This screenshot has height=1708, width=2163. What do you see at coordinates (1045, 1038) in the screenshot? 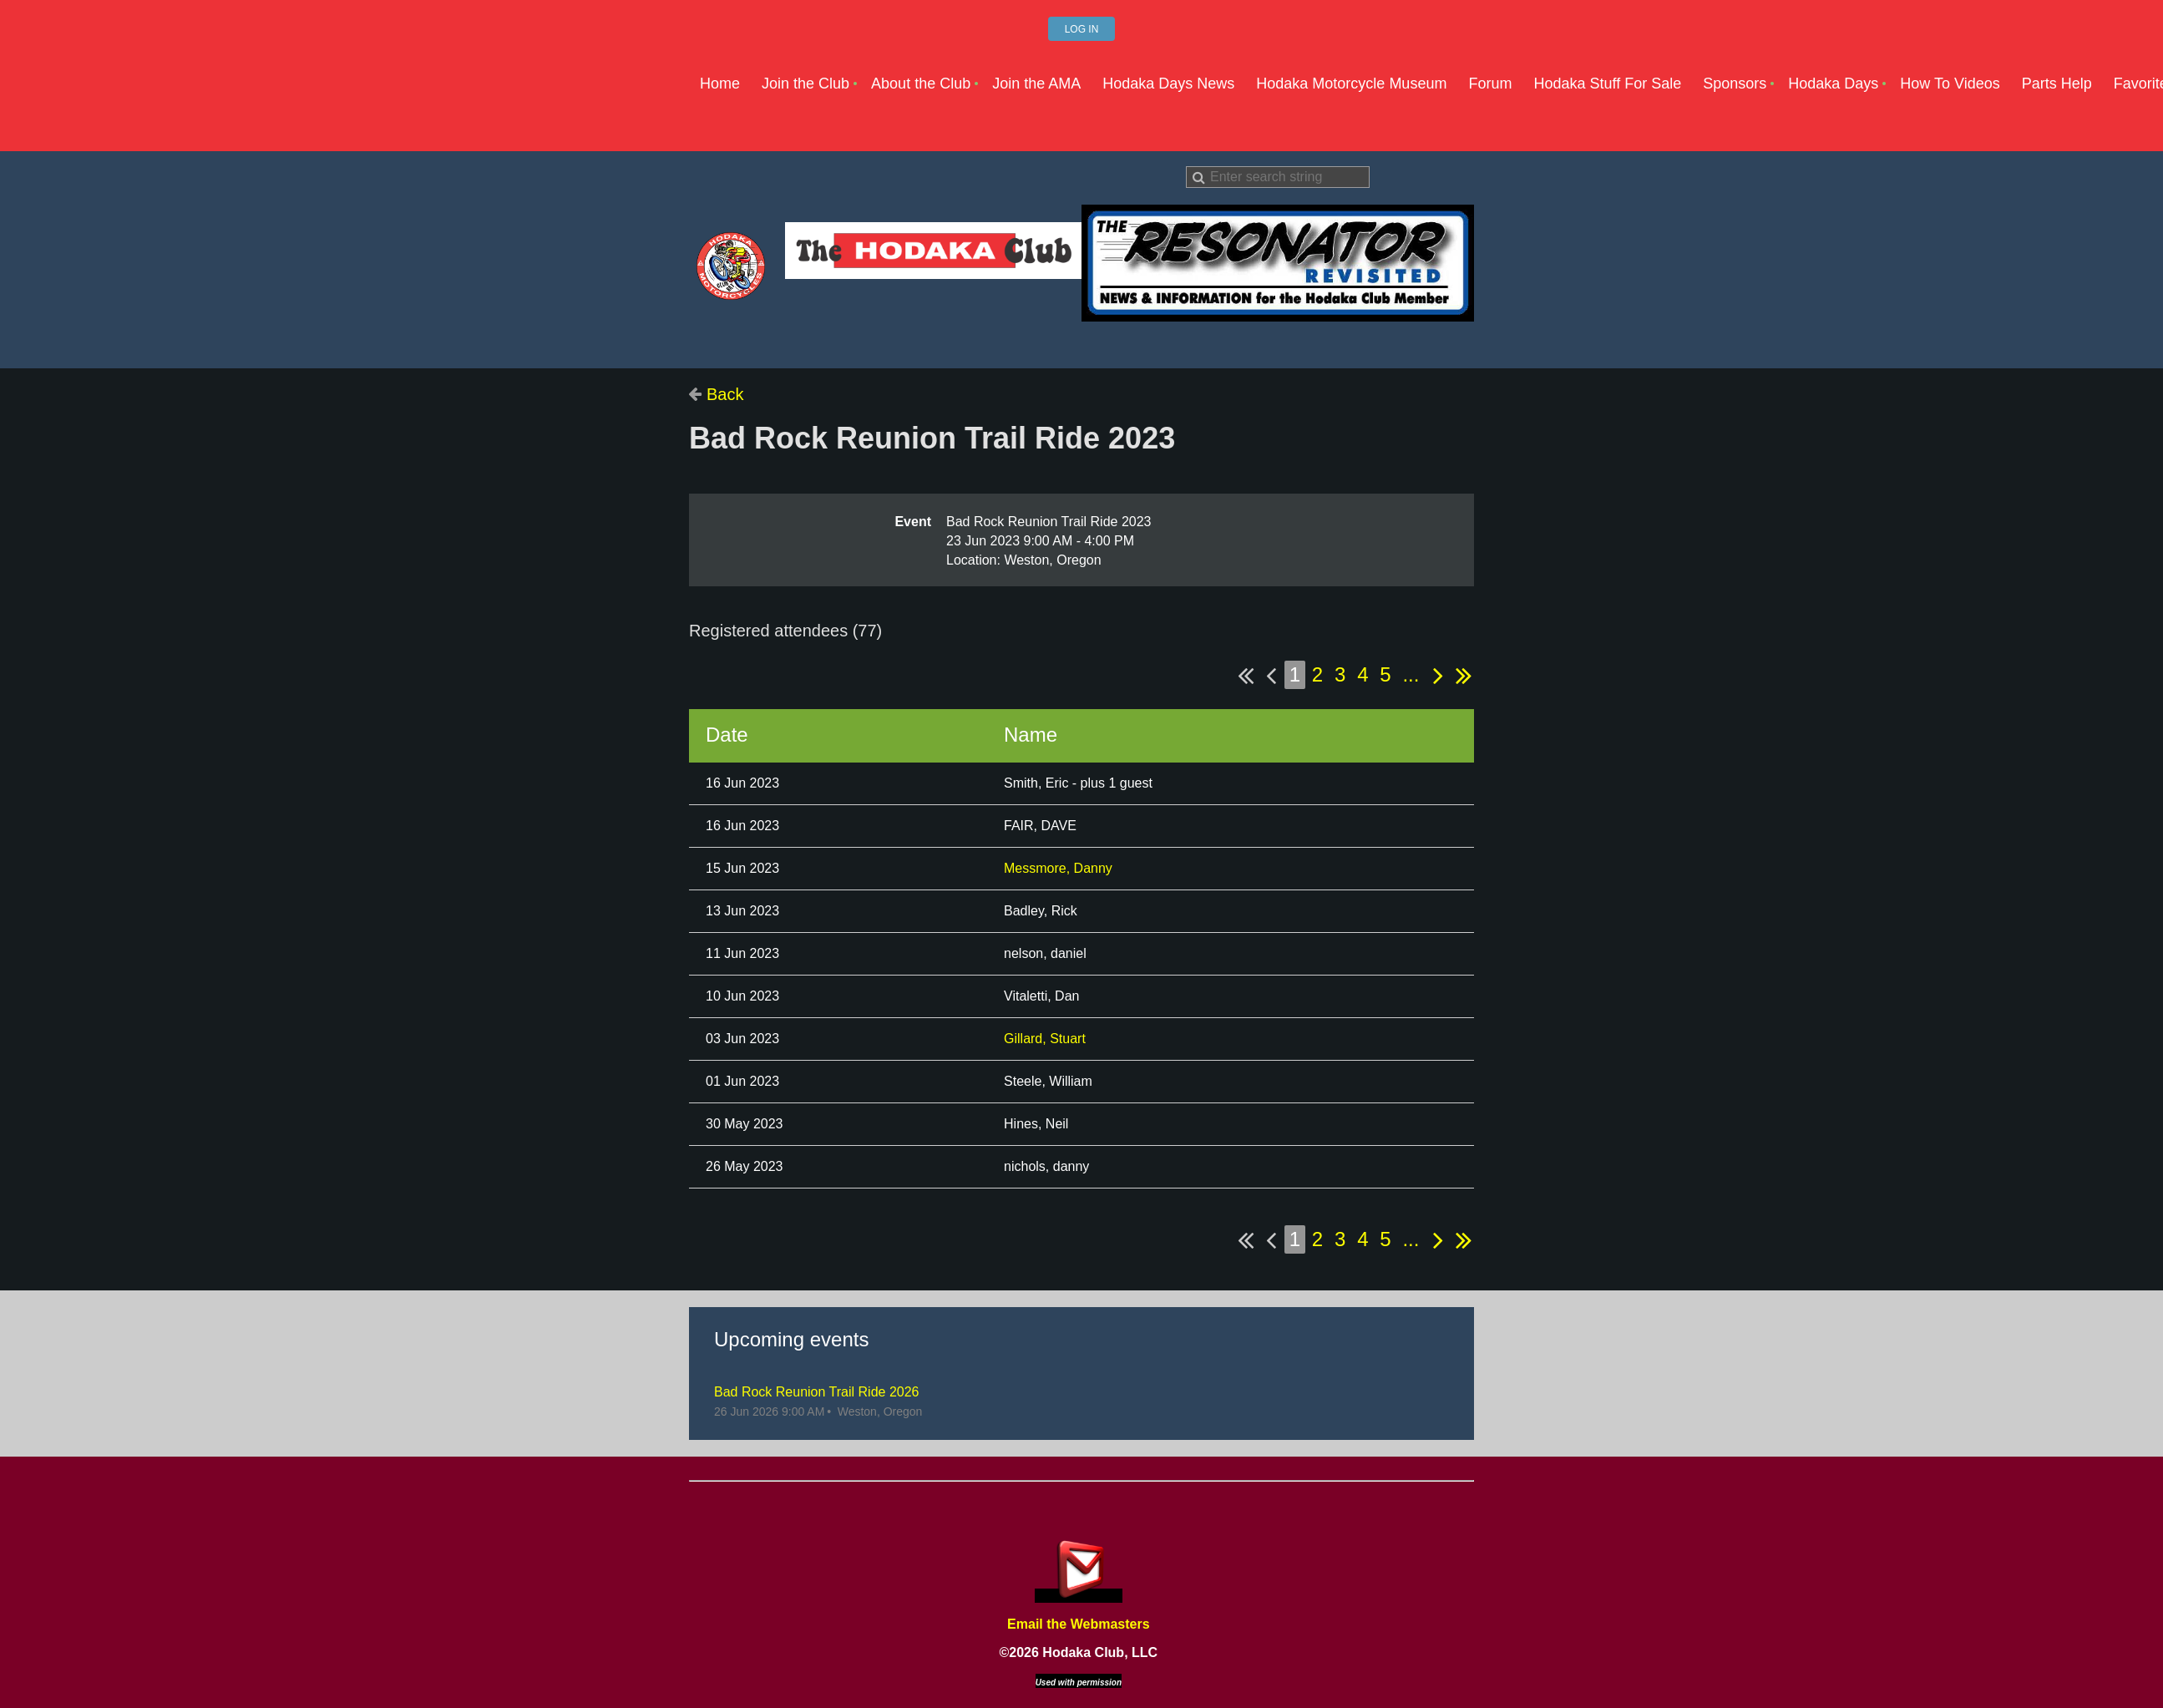
I see `Gillard, Stuart` at bounding box center [1045, 1038].